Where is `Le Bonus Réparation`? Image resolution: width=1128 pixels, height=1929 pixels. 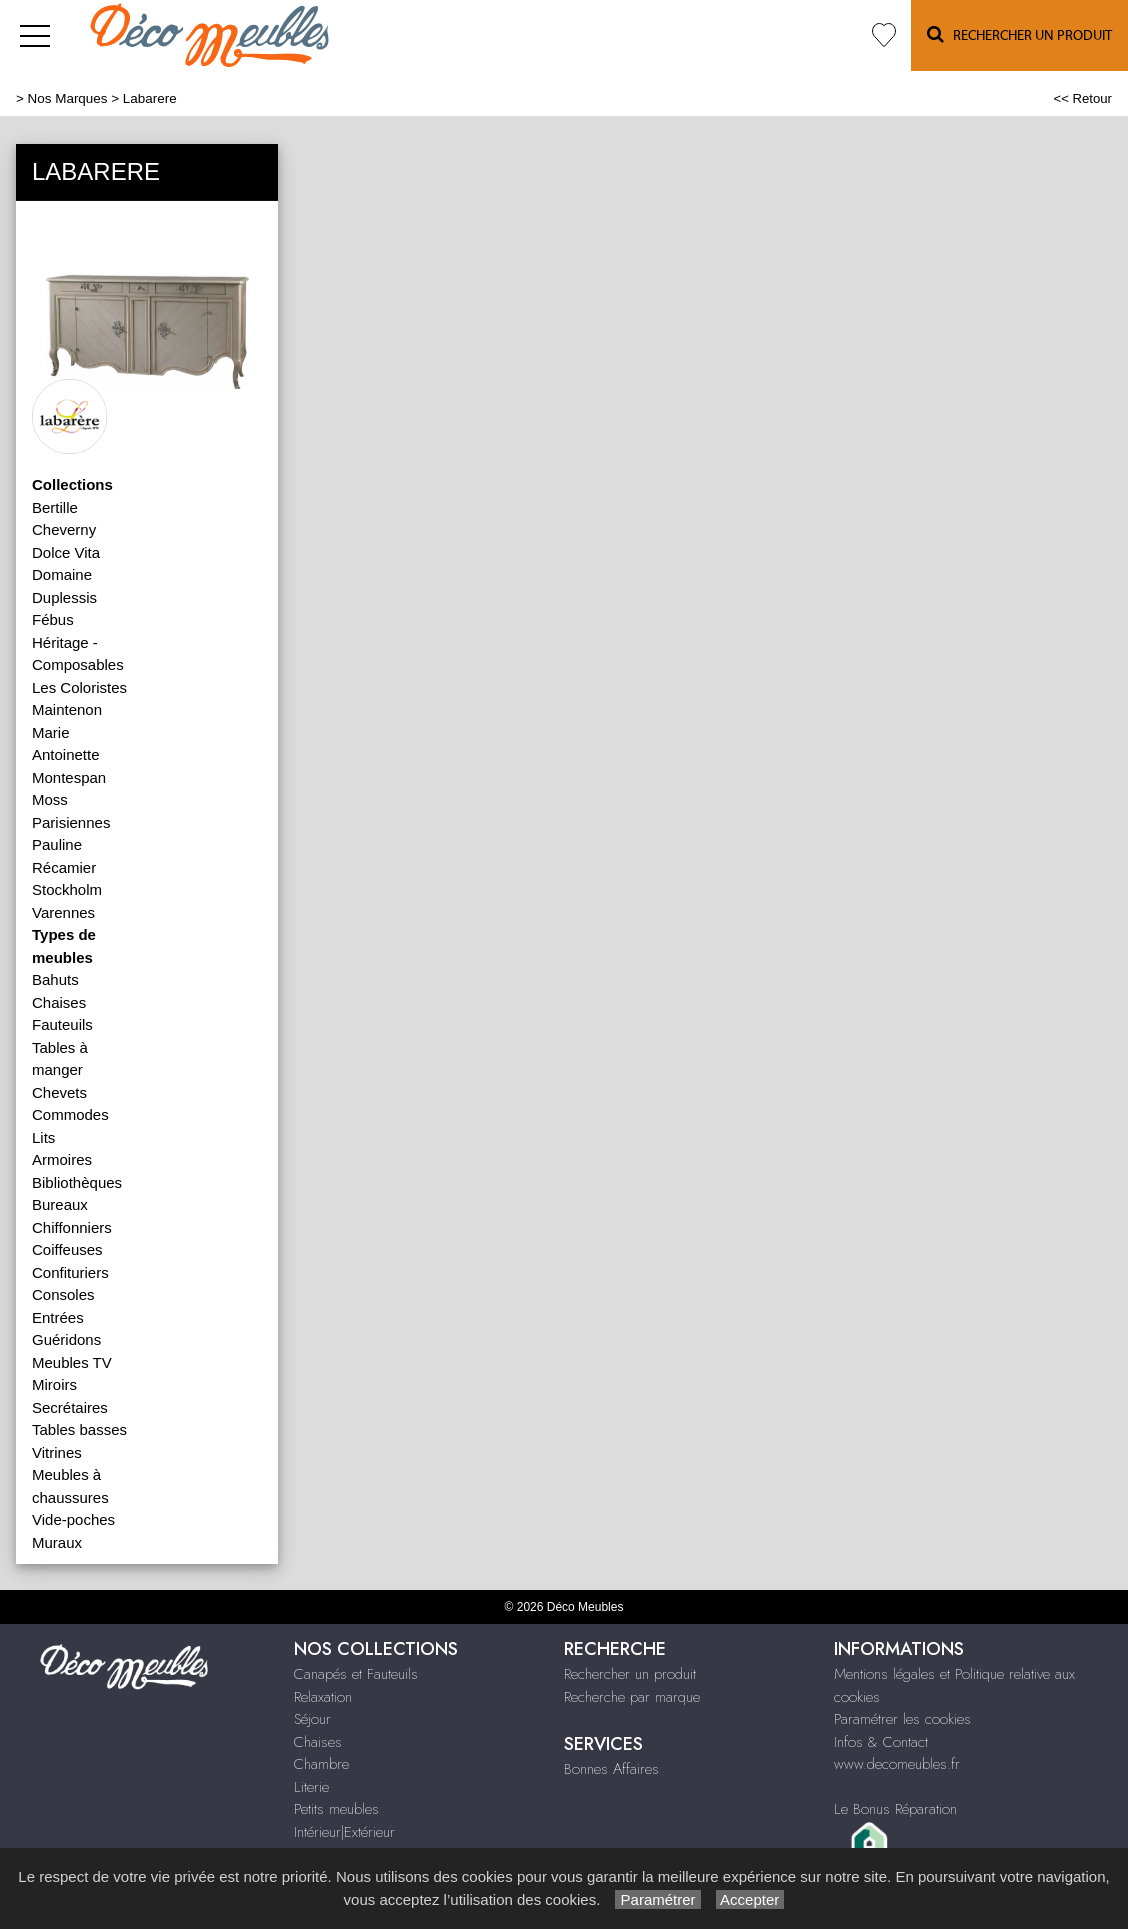 Le Bonus Réparation is located at coordinates (895, 1809).